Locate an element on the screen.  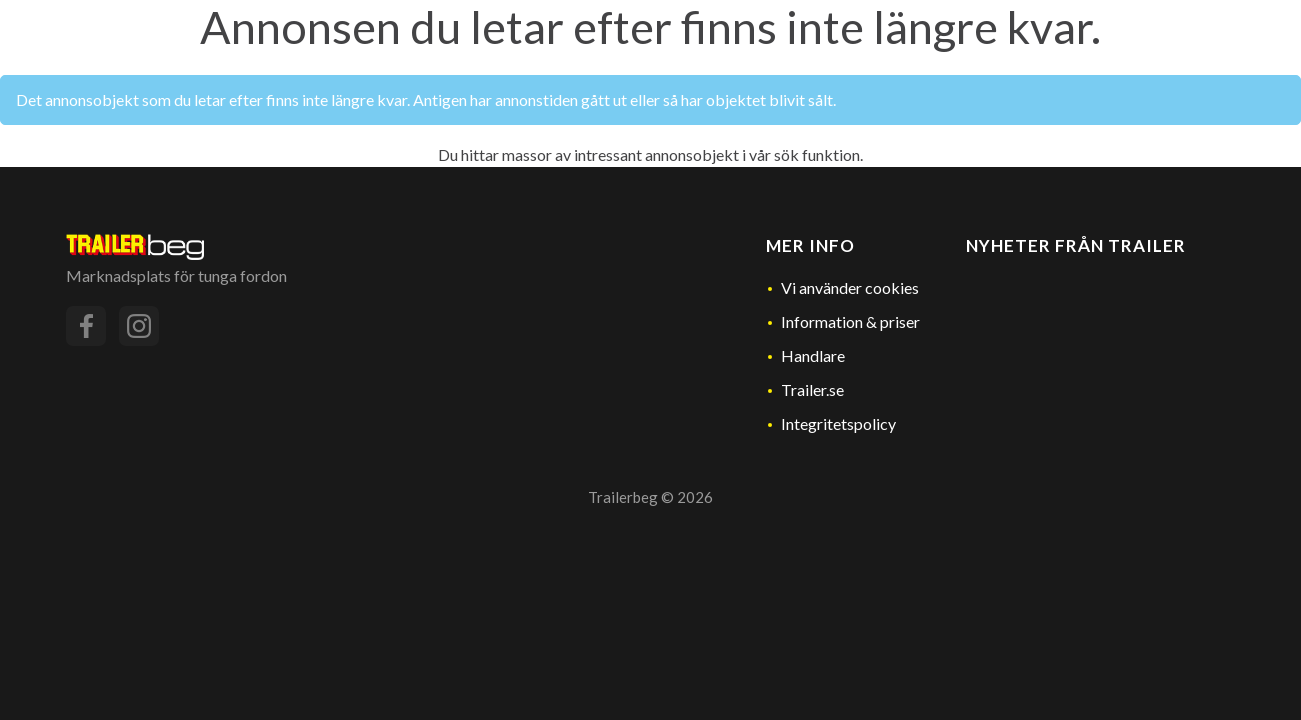
Trailer.se is located at coordinates (812, 389).